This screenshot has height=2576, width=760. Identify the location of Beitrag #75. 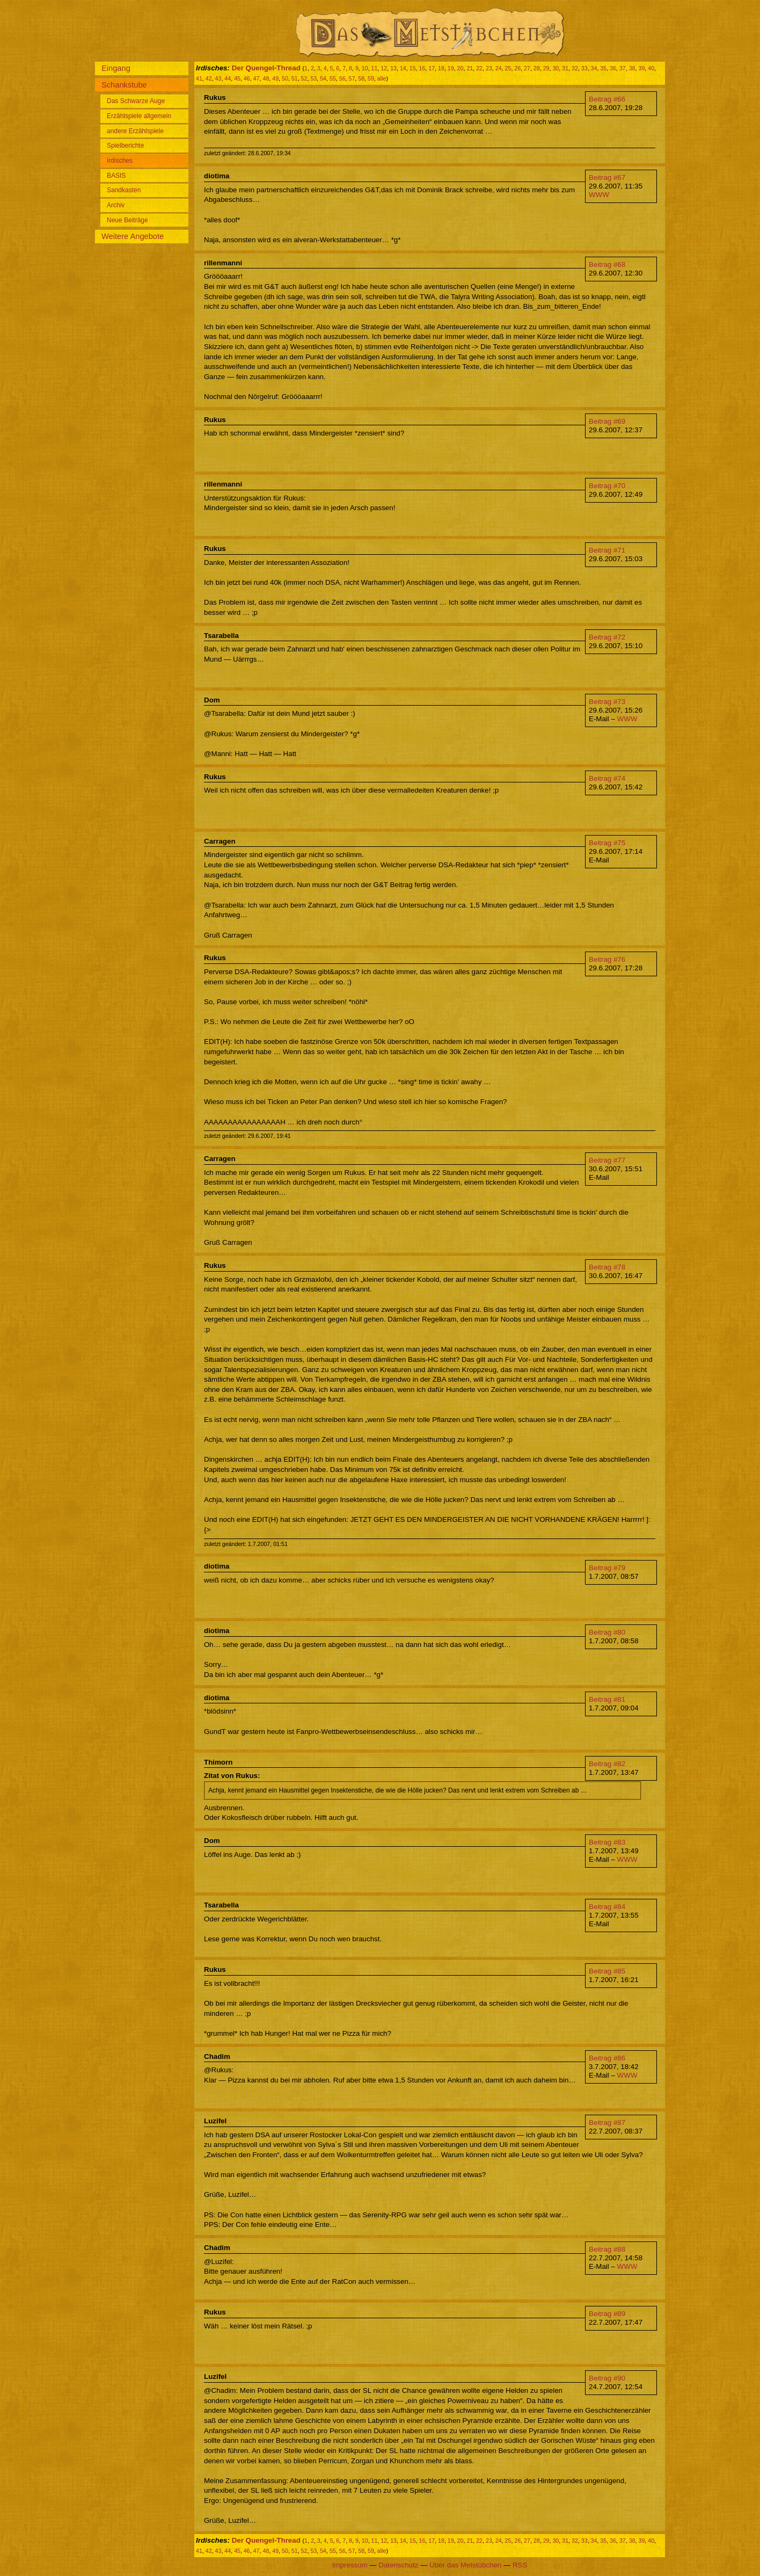
(607, 843).